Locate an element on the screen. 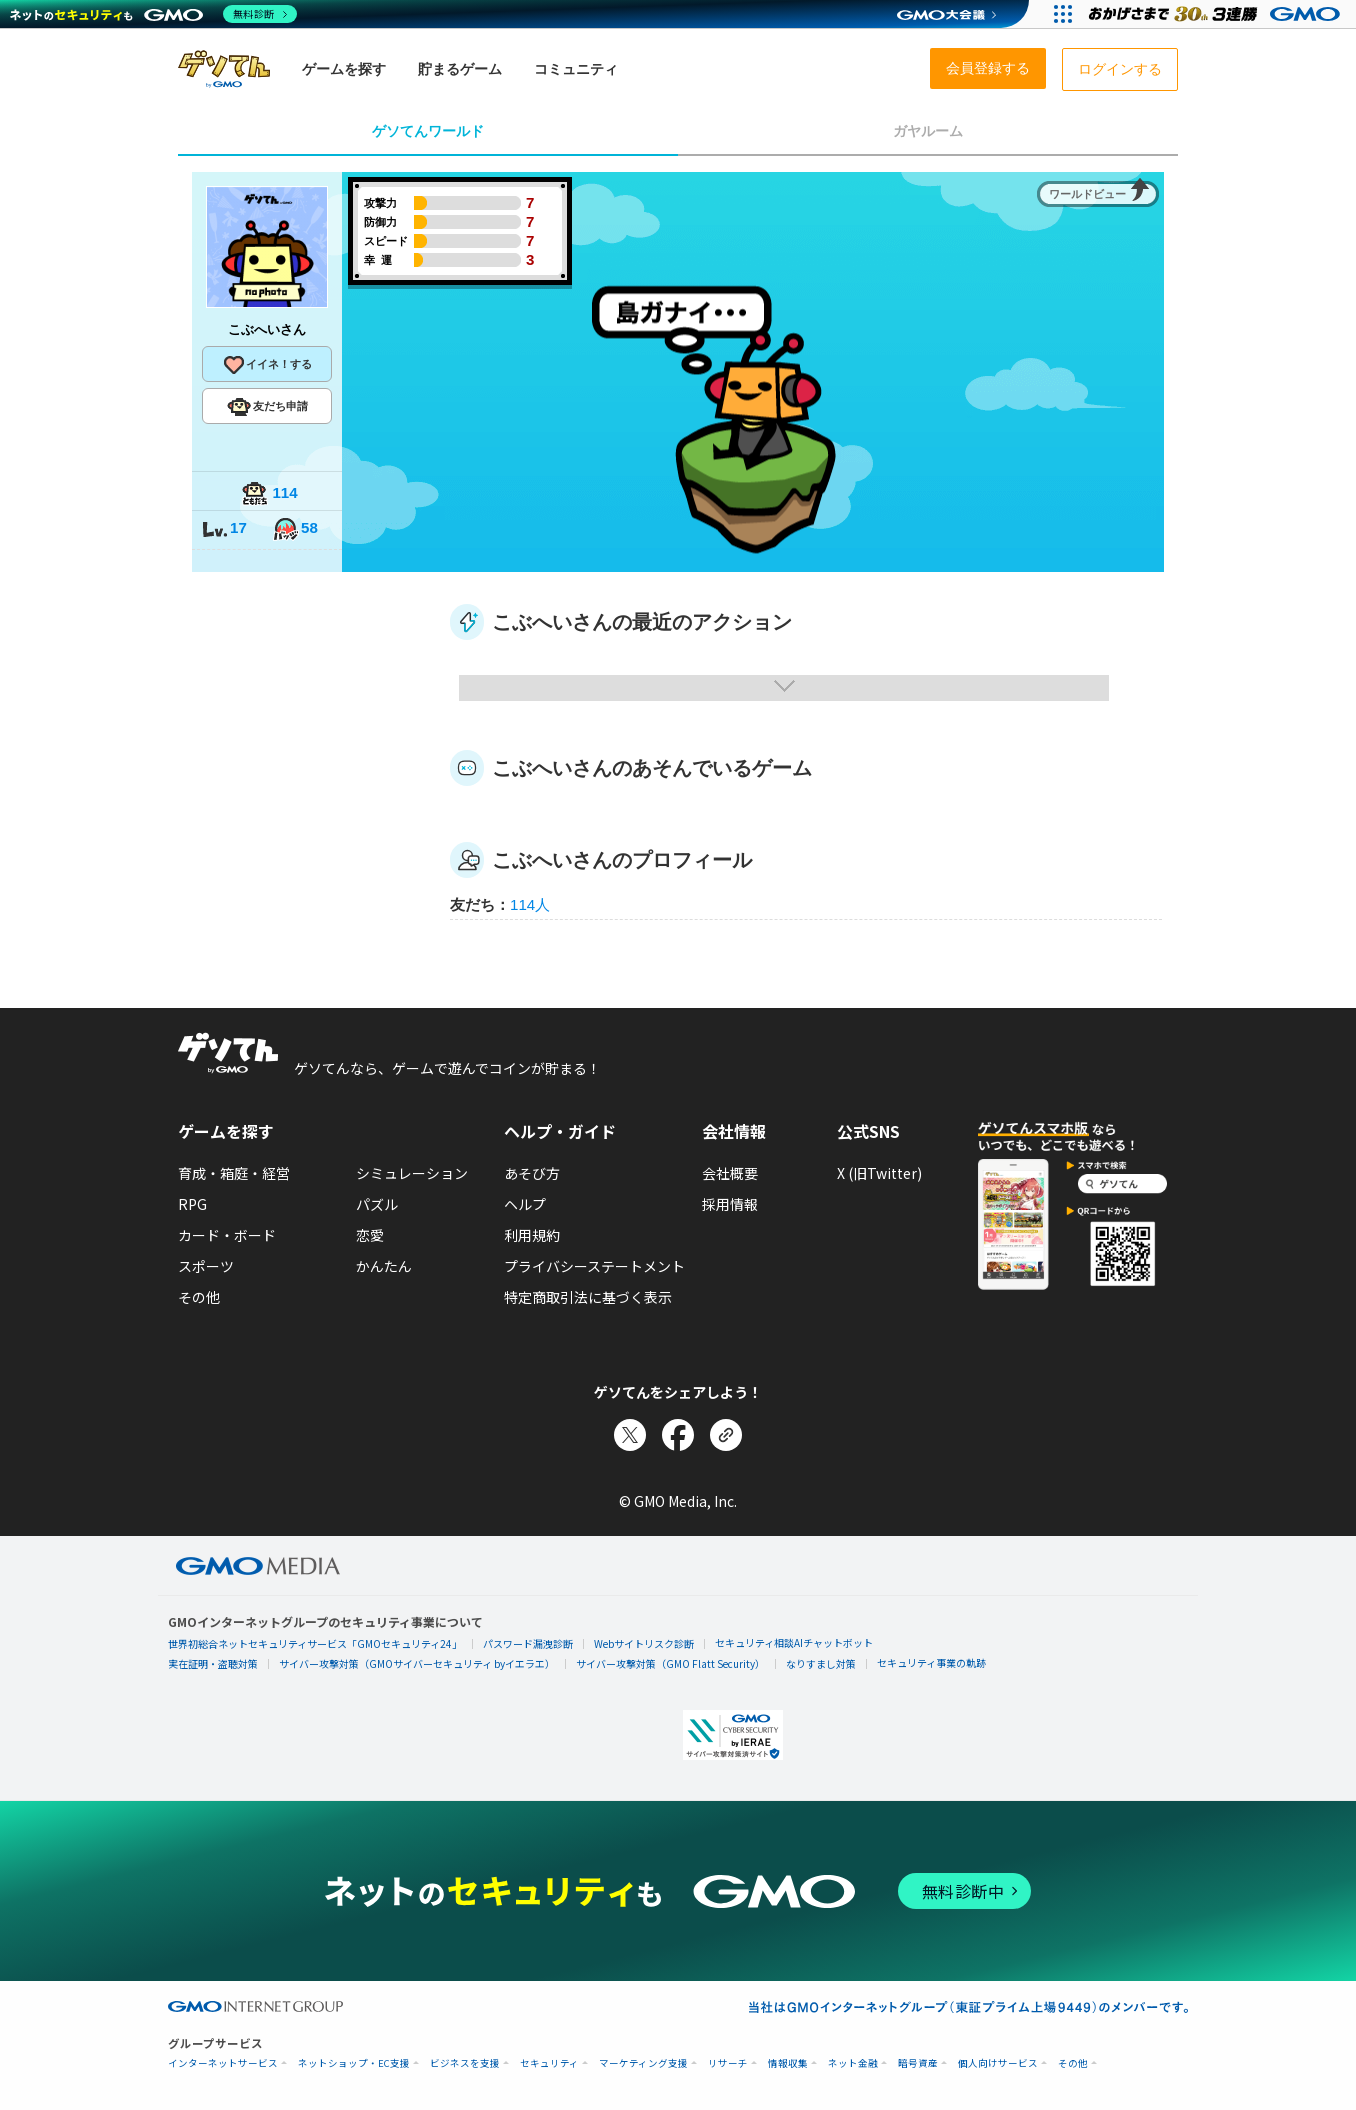 The width and height of the screenshot is (1356, 2110). マーケティング支援 is located at coordinates (643, 2063).